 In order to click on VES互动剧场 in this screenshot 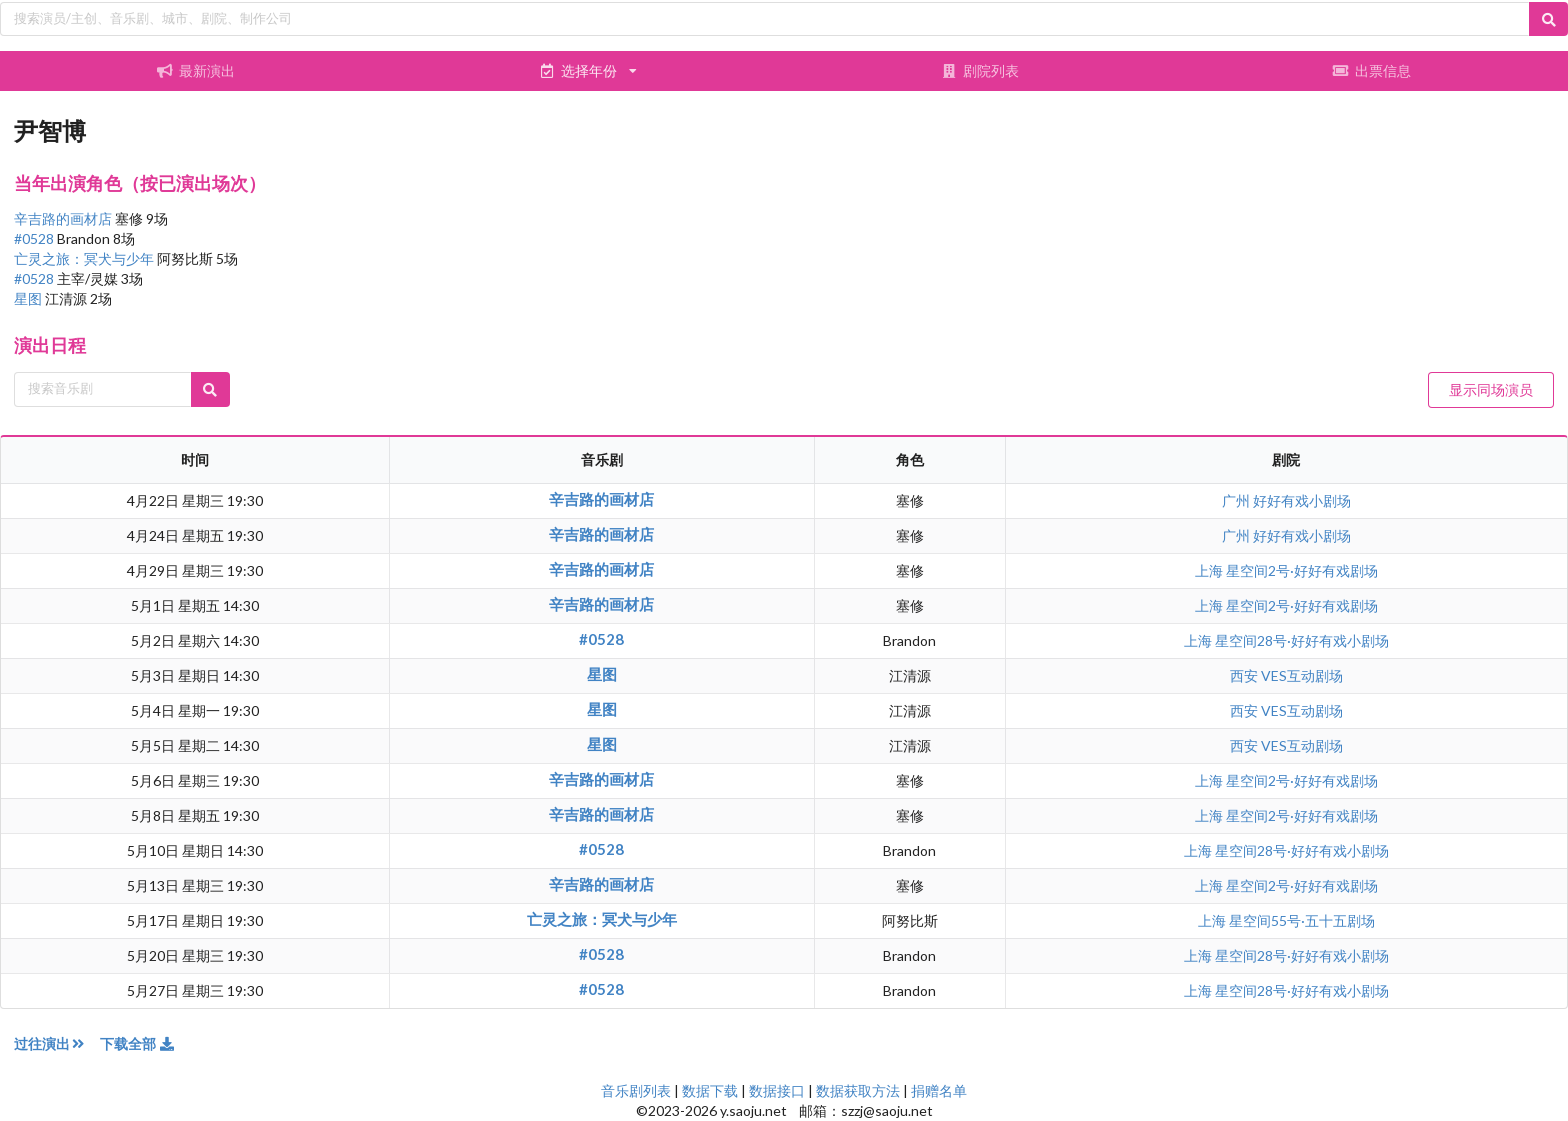, I will do `click(1302, 675)`.